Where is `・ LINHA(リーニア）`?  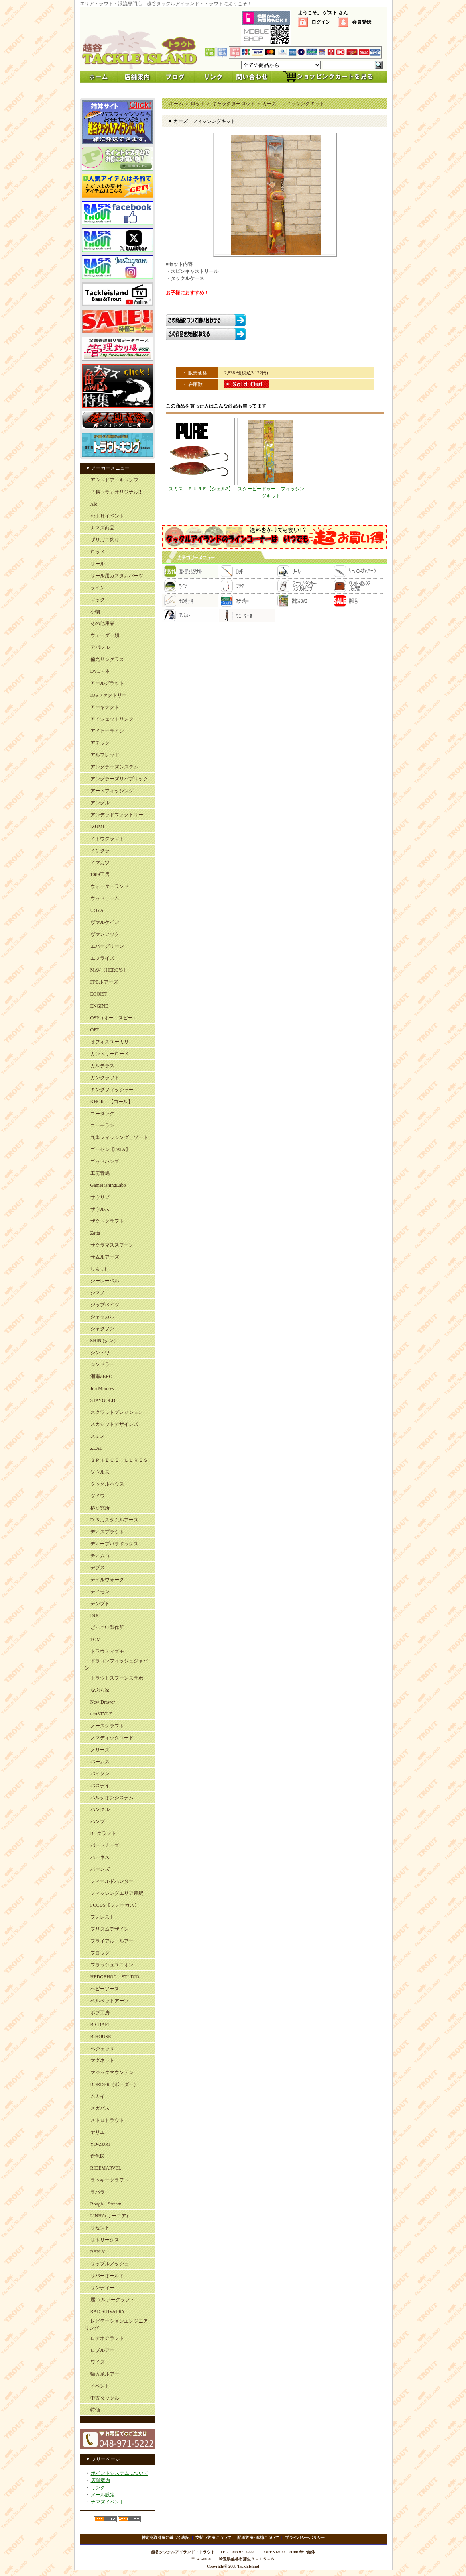
・ LINHA(リーニア） is located at coordinates (108, 2216).